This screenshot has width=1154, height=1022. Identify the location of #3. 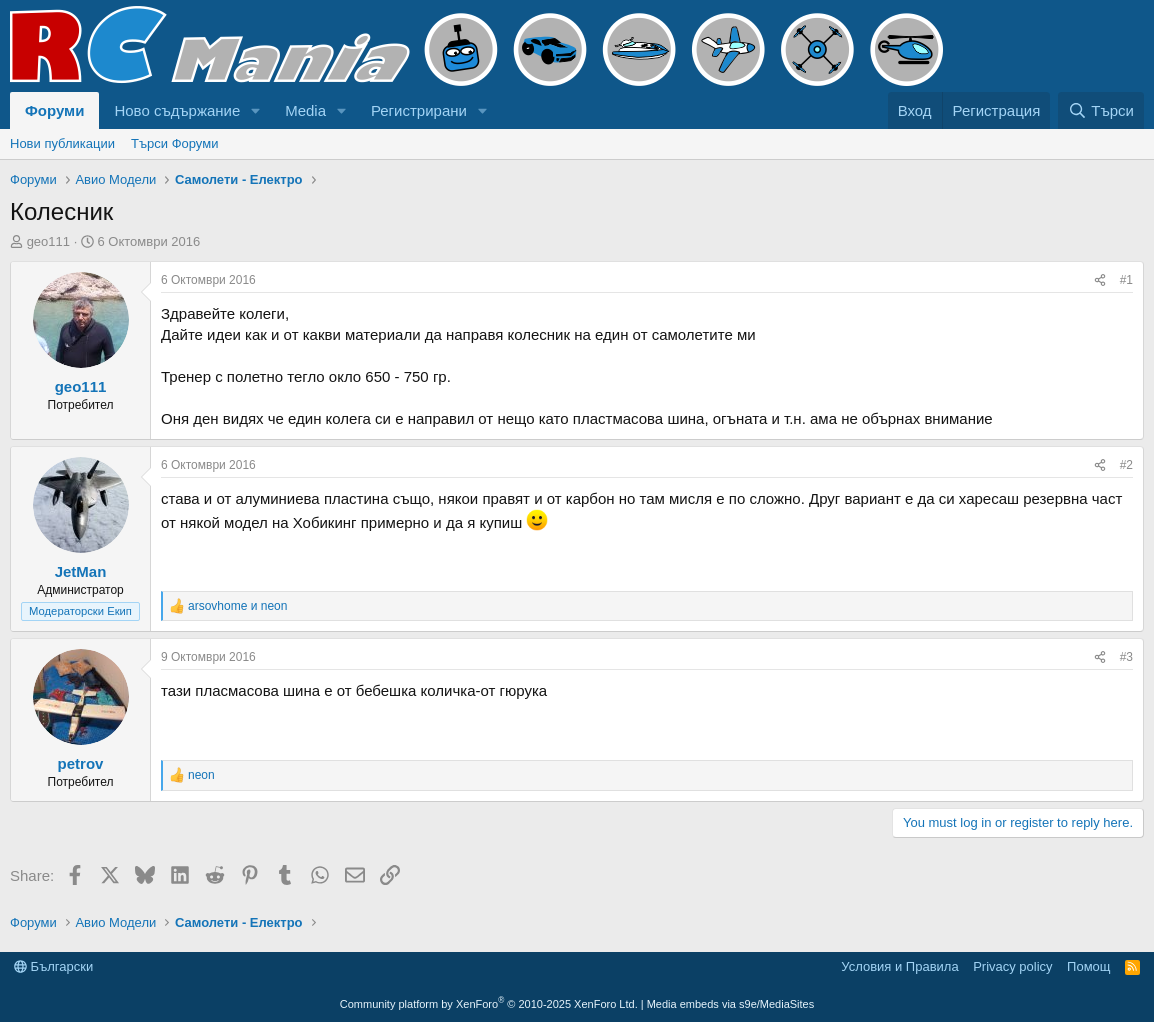
(1126, 657).